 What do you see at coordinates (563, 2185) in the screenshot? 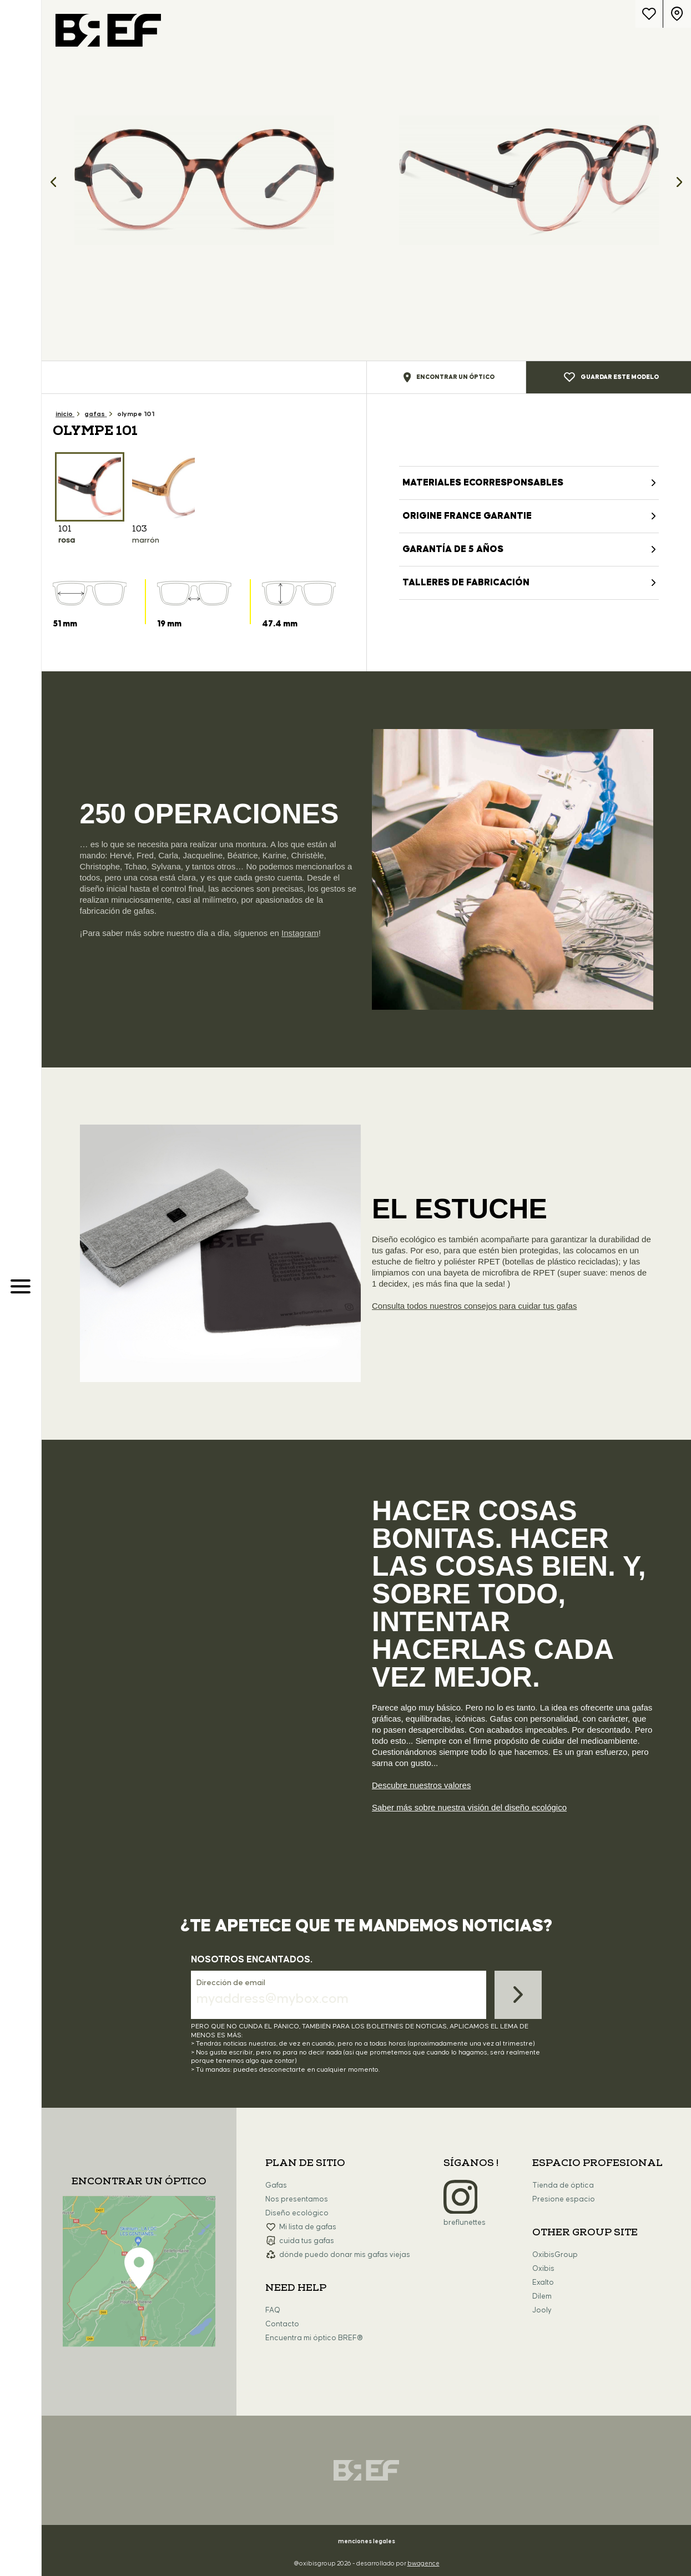
I see `Tienda de óptica` at bounding box center [563, 2185].